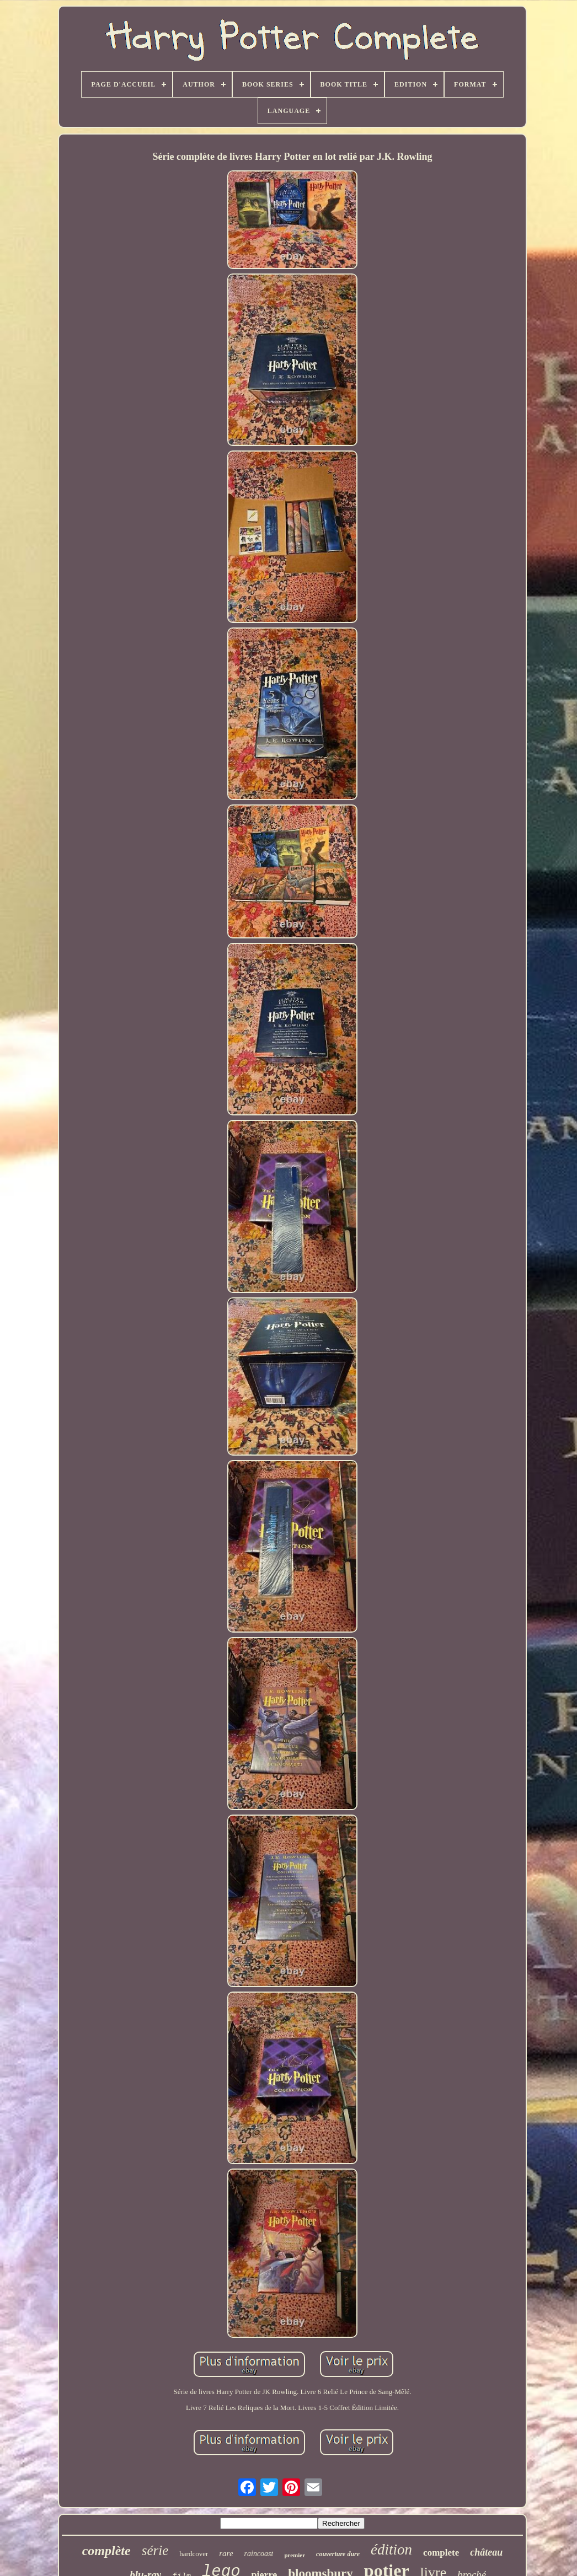 This screenshot has width=577, height=2576. Describe the element at coordinates (193, 2554) in the screenshot. I see `hardcover` at that location.